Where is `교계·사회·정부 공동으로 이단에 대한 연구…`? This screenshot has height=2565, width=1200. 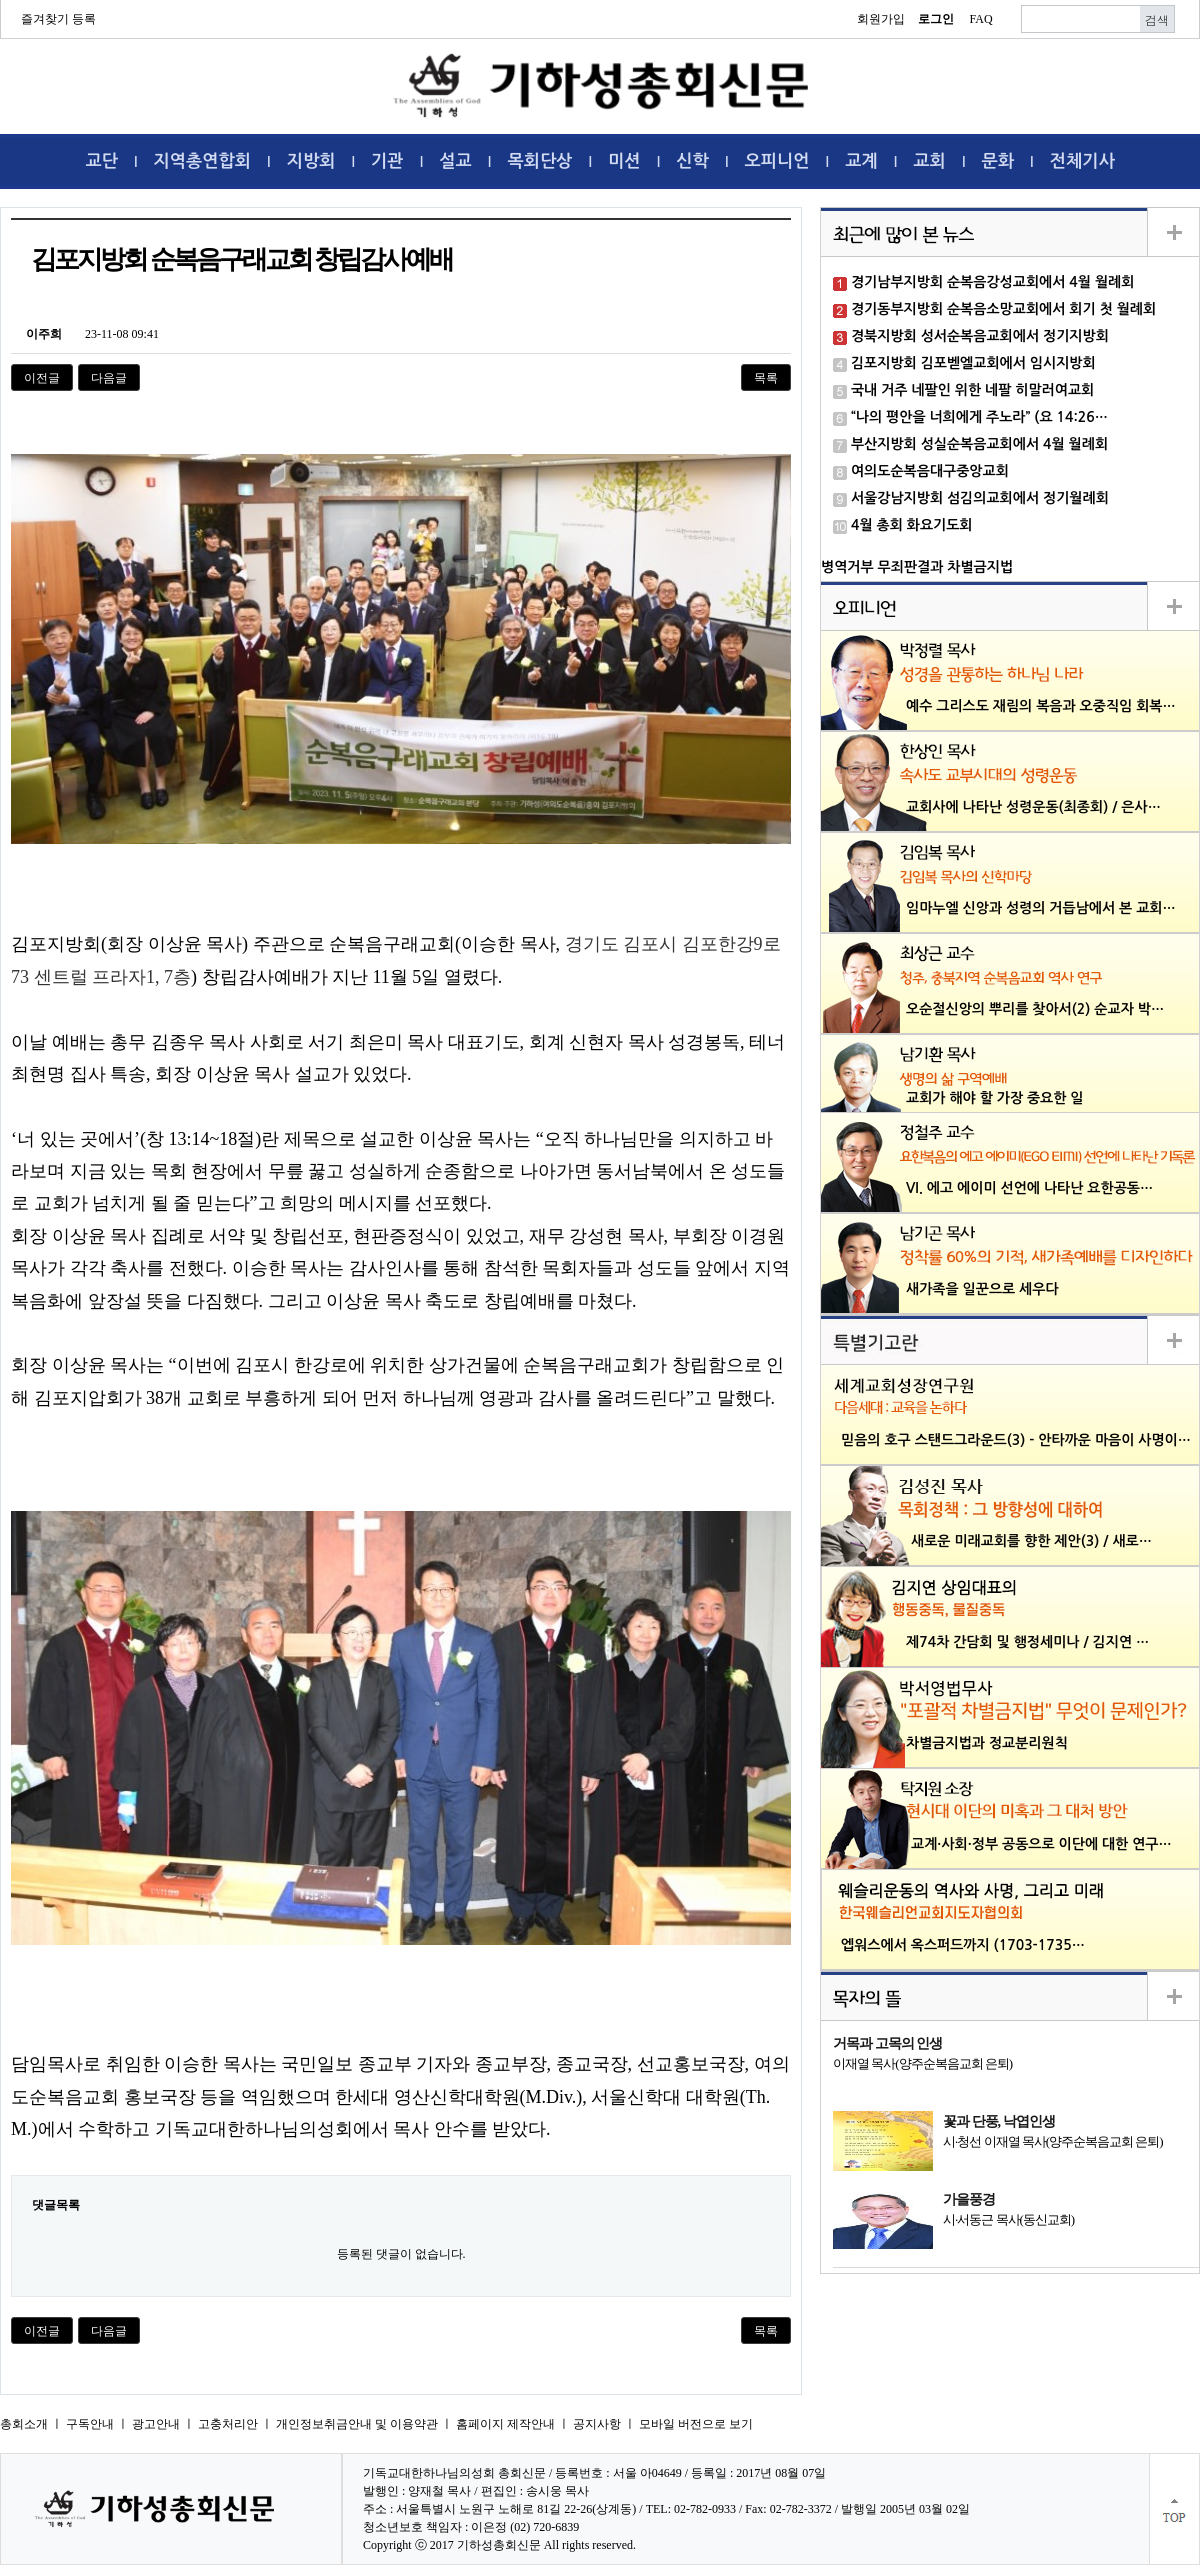
교계·사회·정부 공동으로 이단에 대한 연구… is located at coordinates (1041, 1844).